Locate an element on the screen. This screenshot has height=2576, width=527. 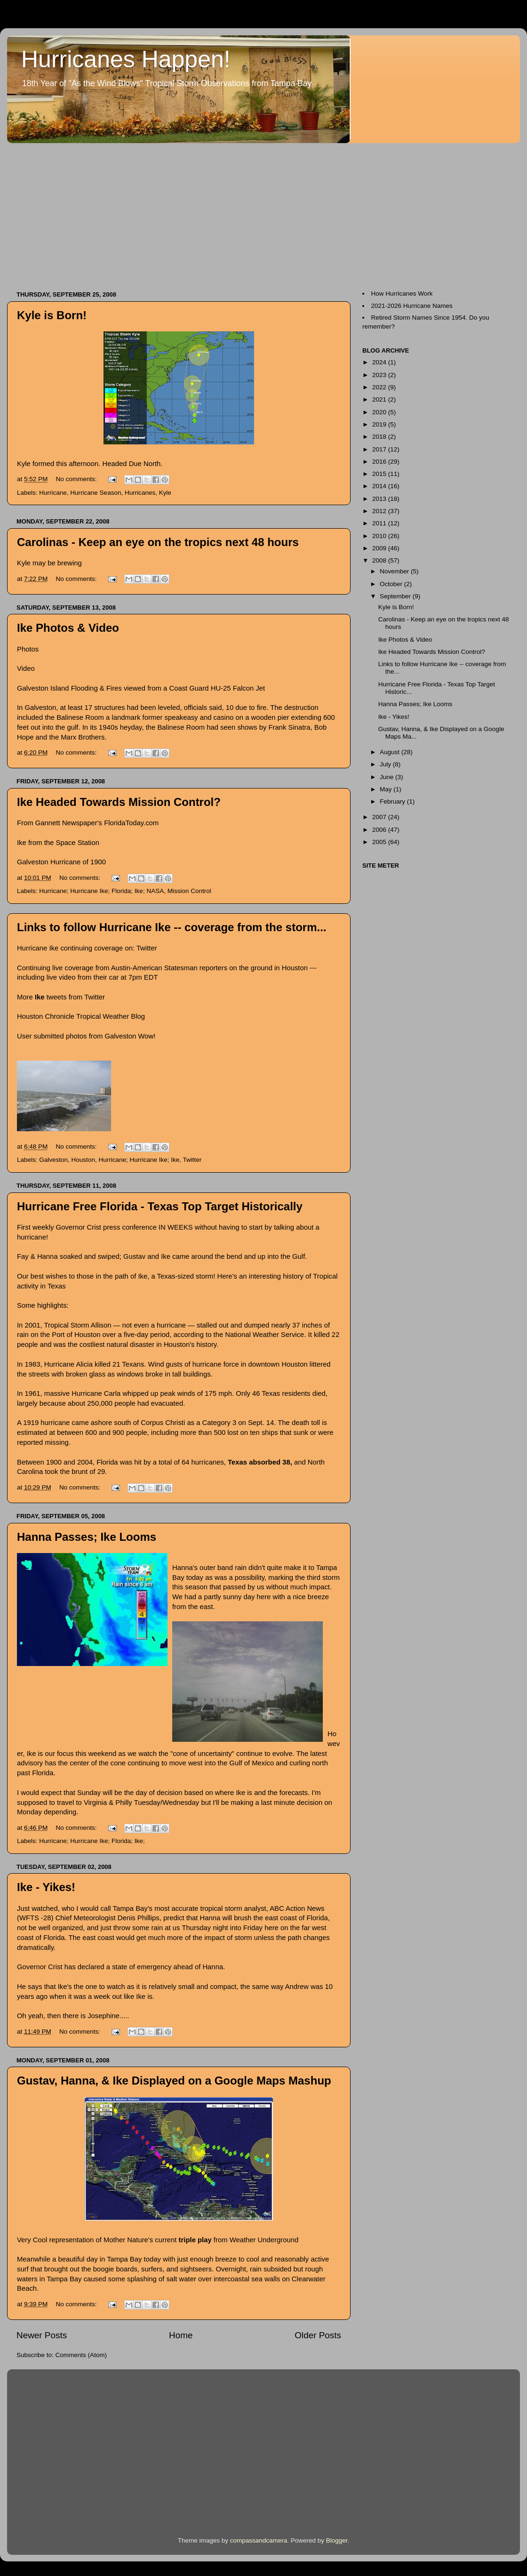
Home is located at coordinates (180, 2335).